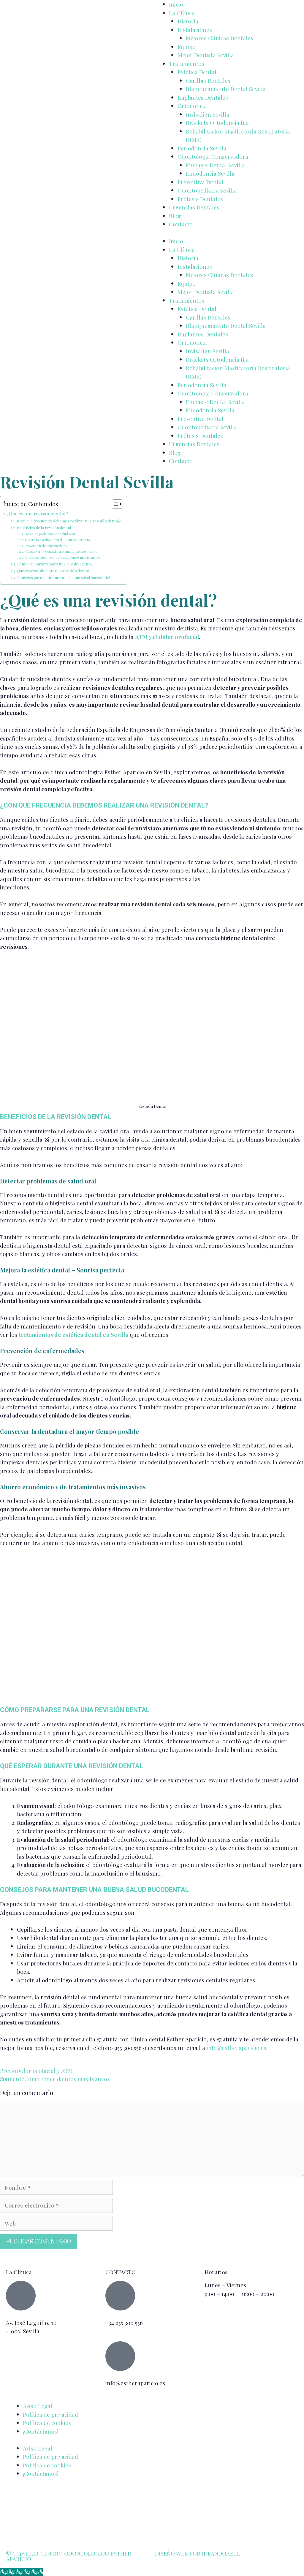  What do you see at coordinates (50, 2414) in the screenshot?
I see `Política de privacidad` at bounding box center [50, 2414].